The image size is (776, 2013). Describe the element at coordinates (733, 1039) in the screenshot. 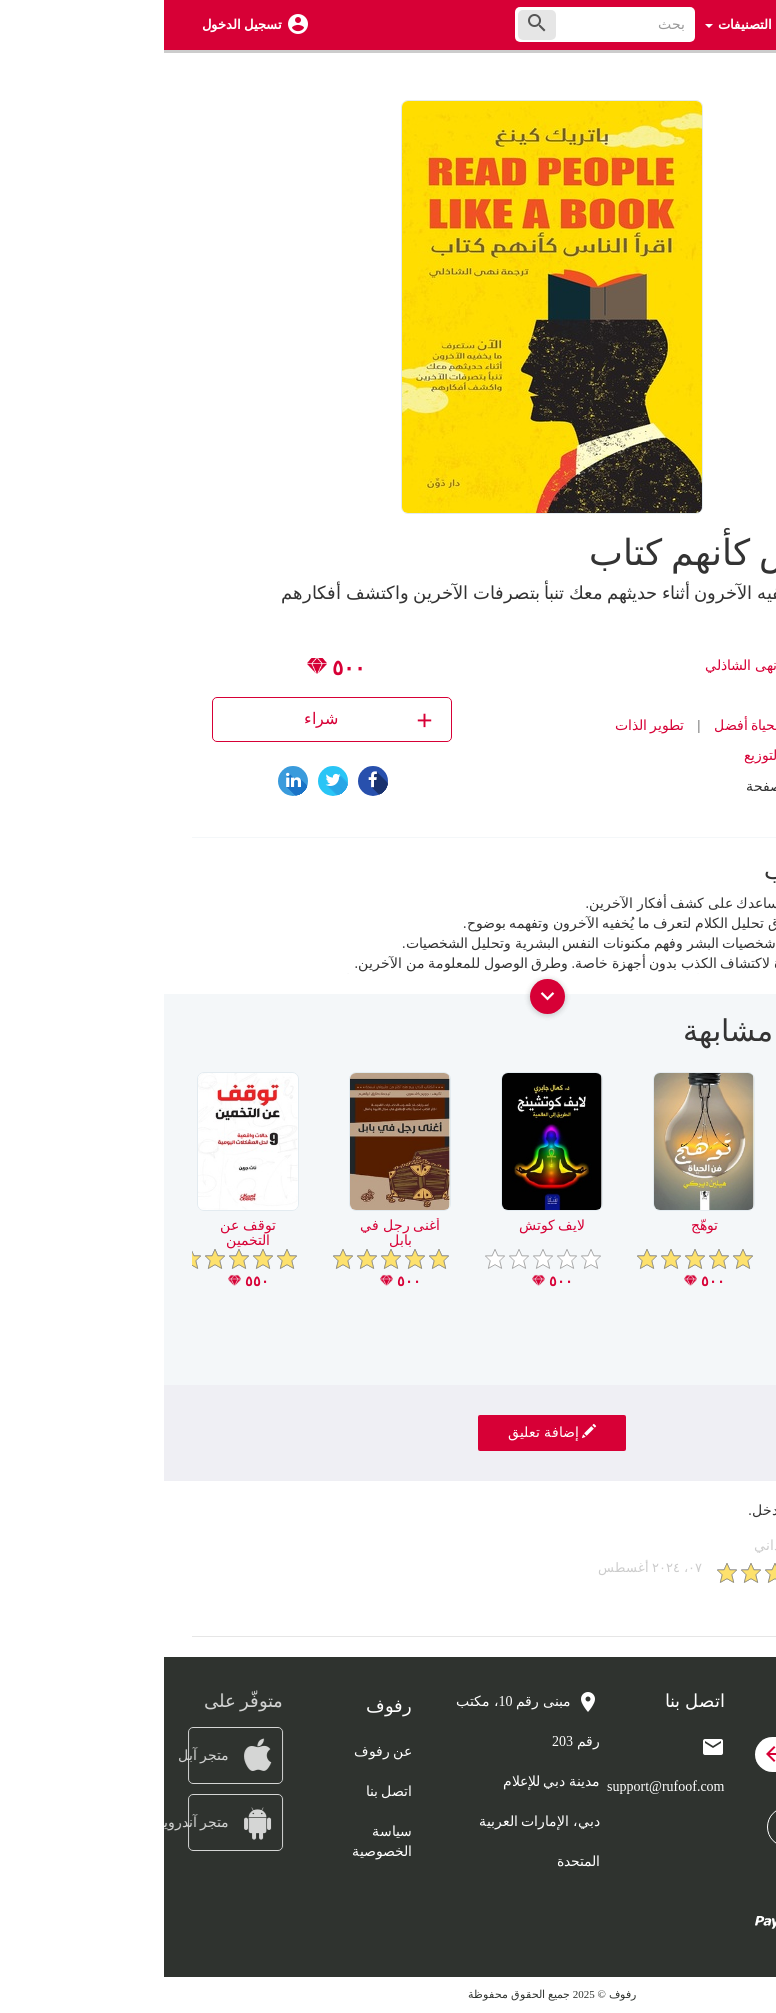

I see `[presentation]` at that location.